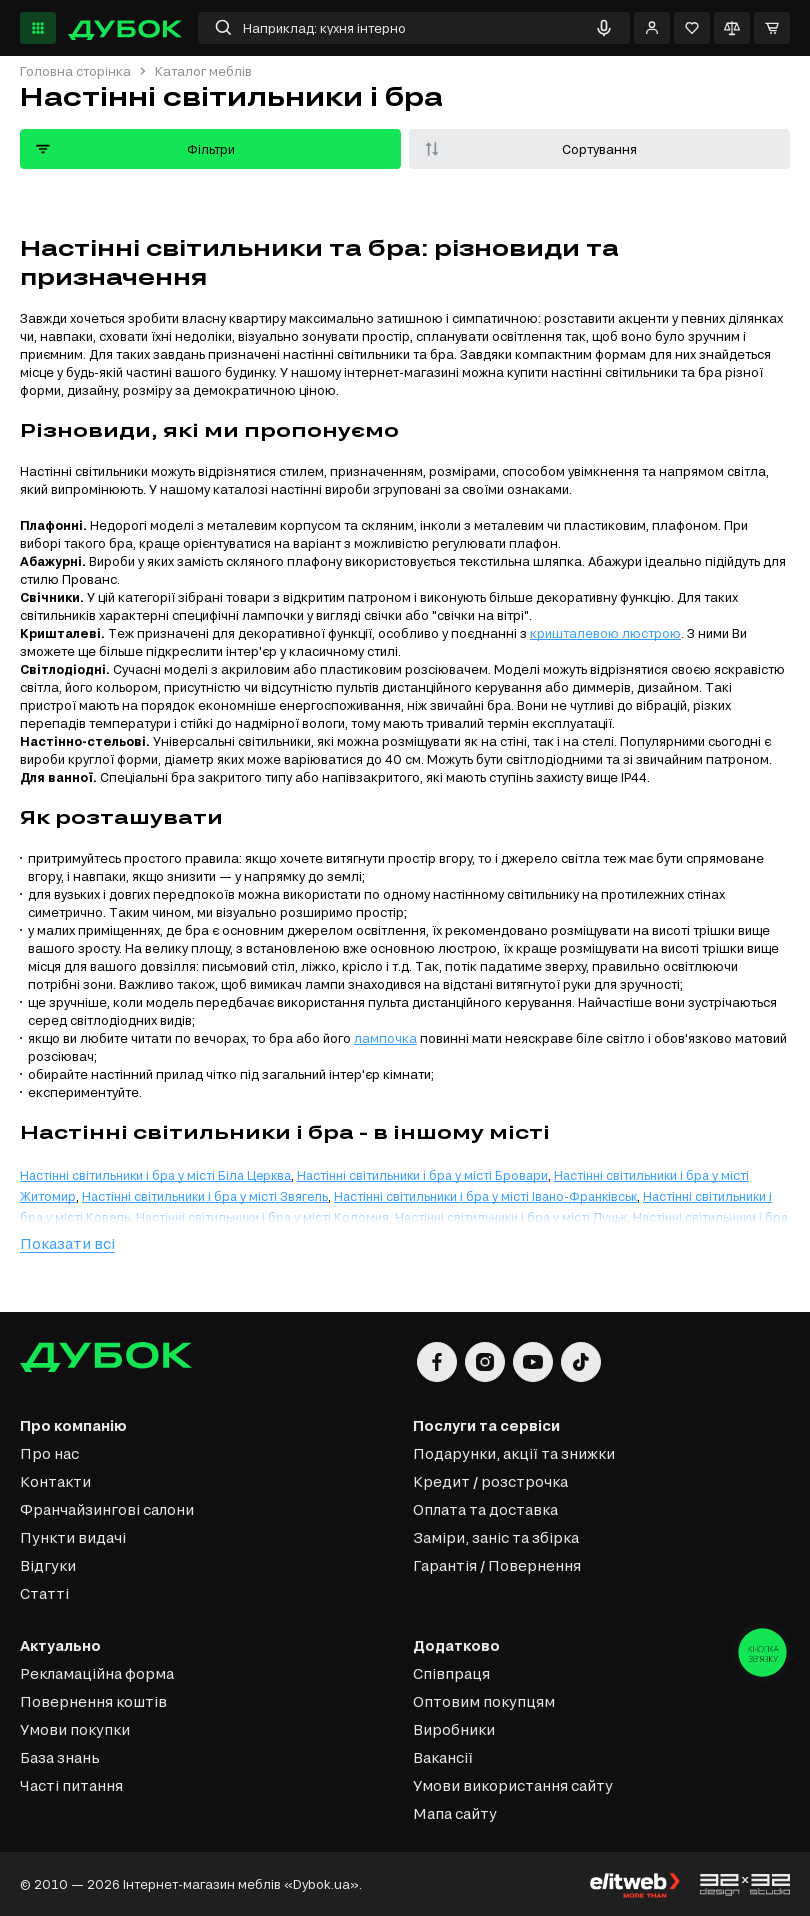 The image size is (810, 1916). Describe the element at coordinates (48, 1565) in the screenshot. I see `Відгуки` at that location.